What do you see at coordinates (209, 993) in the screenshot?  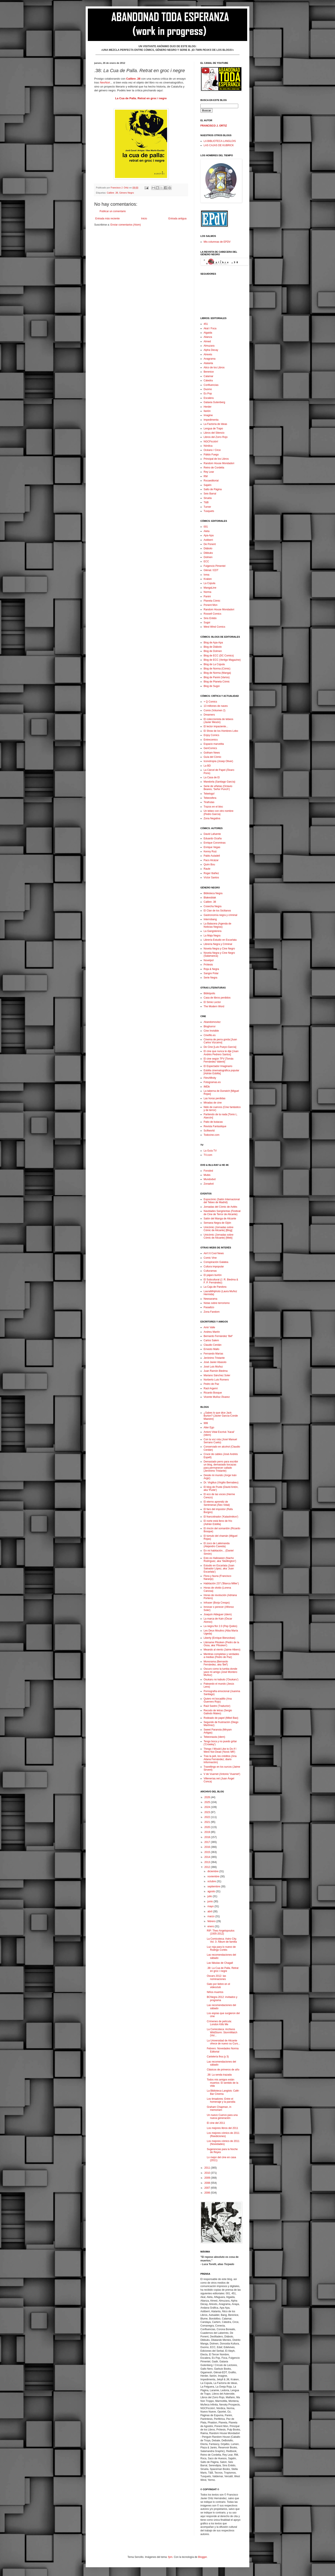 I see `Bibliópolis` at bounding box center [209, 993].